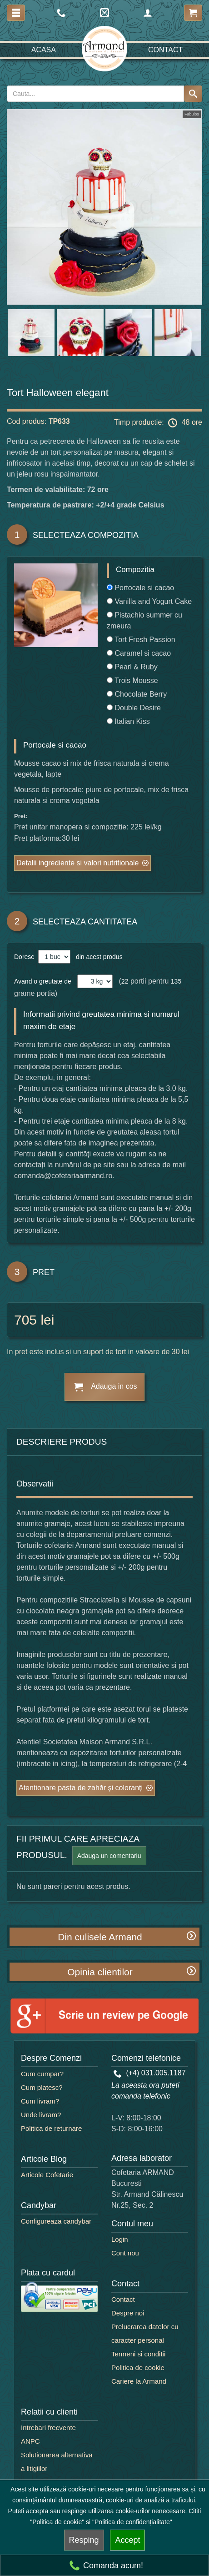 The width and height of the screenshot is (209, 2576). I want to click on Timp productie: 48 ore, so click(158, 422).